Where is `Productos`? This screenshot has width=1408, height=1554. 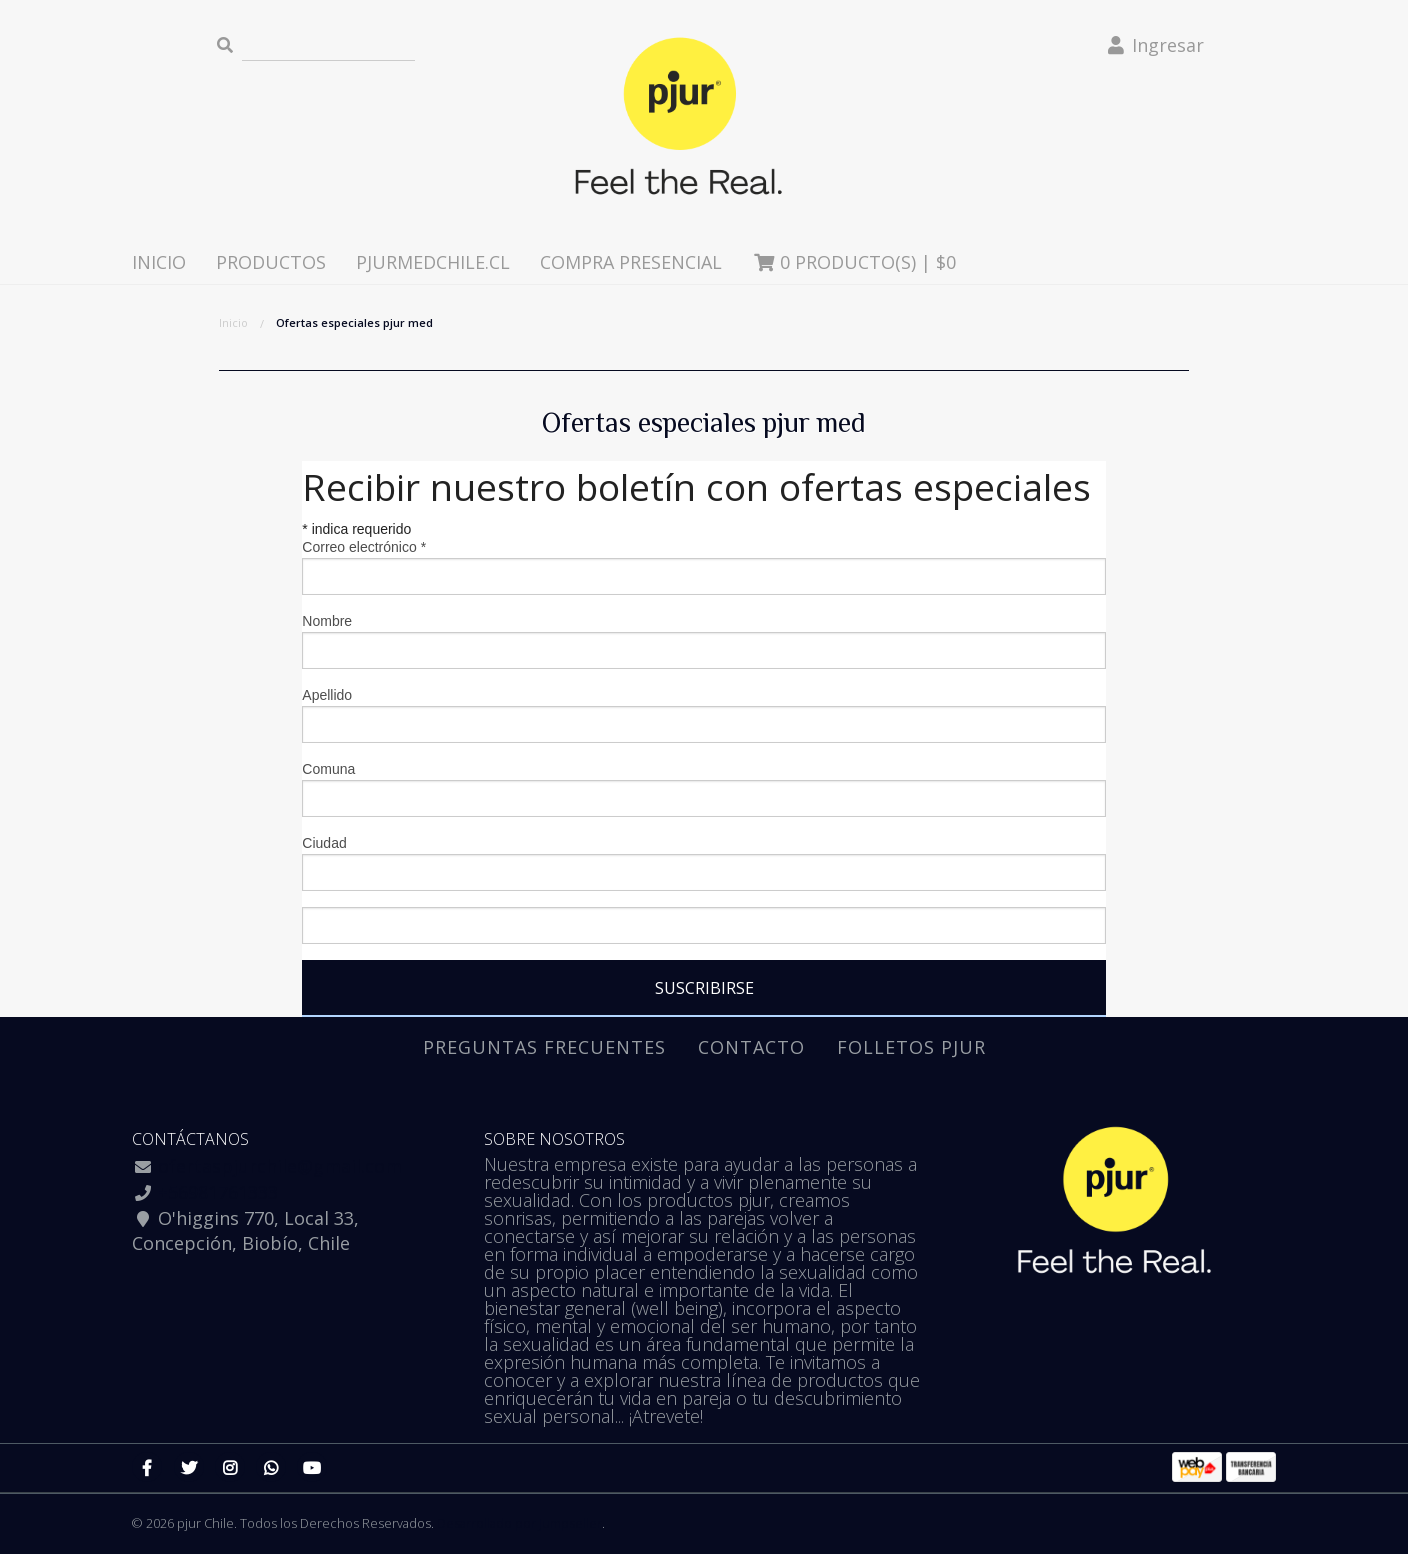 Productos is located at coordinates (271, 262).